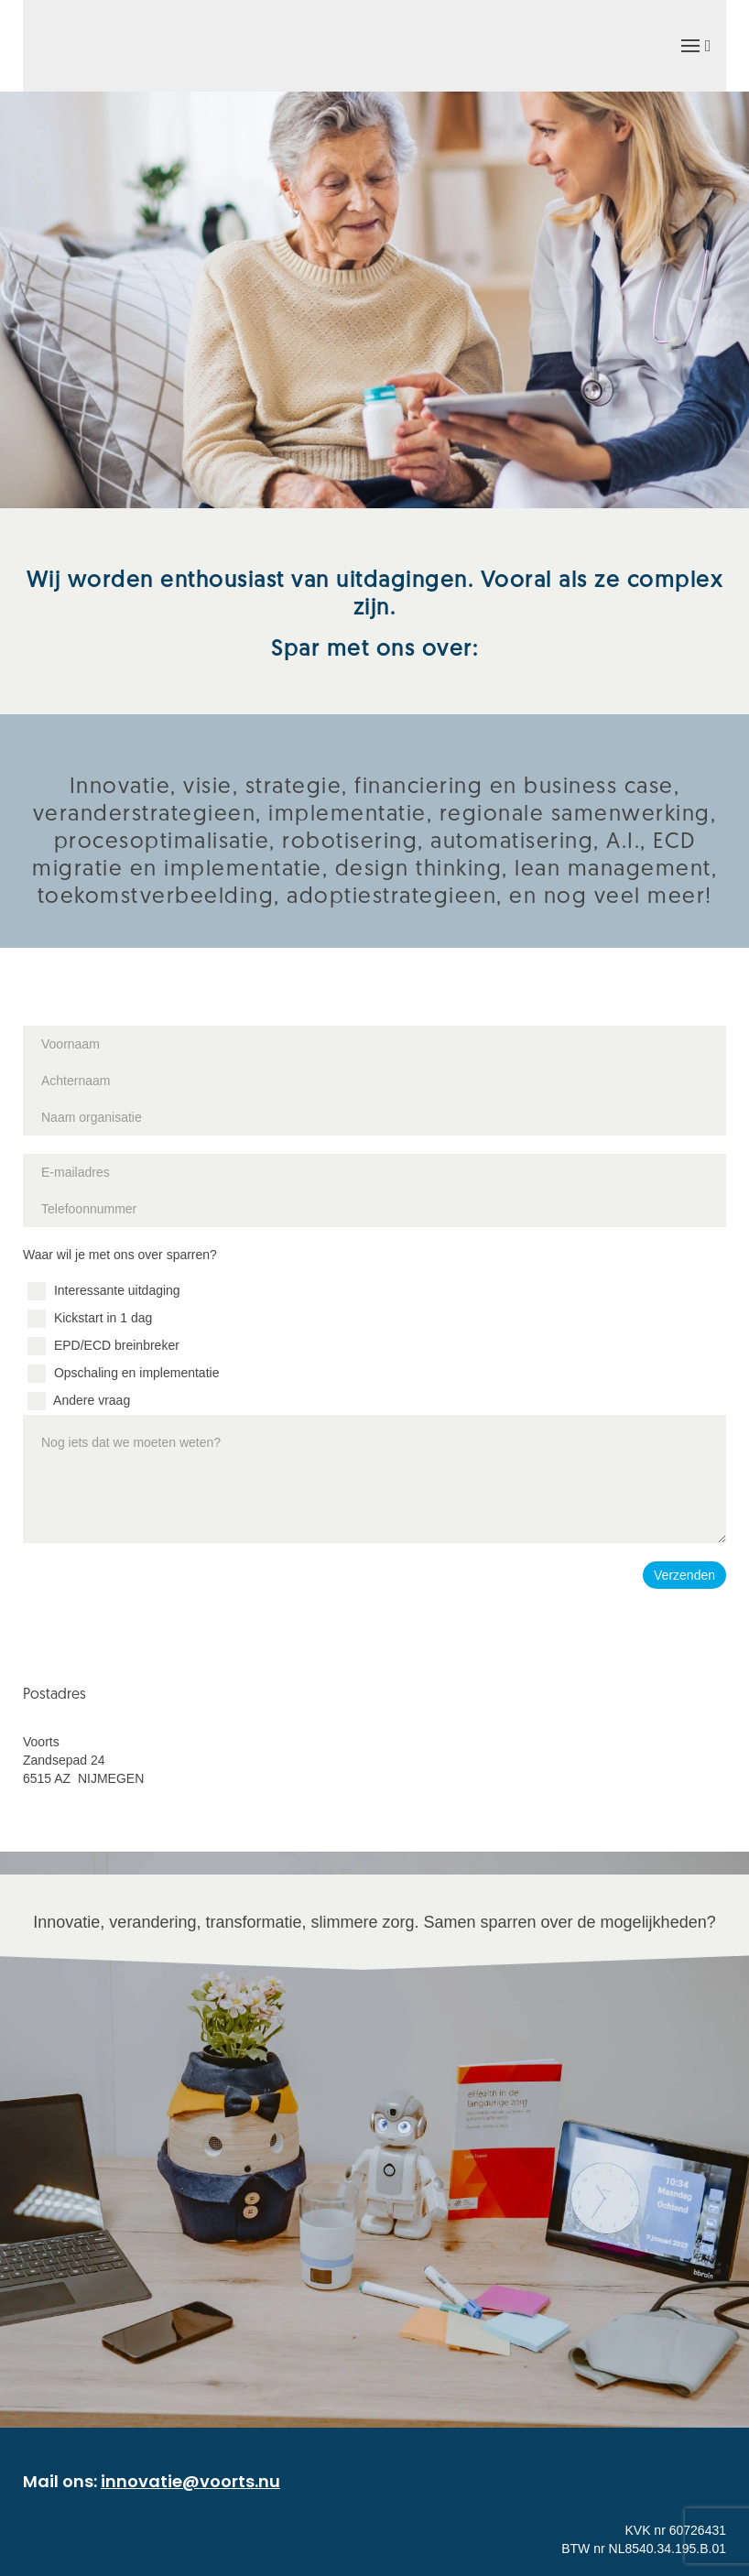 The image size is (749, 2576). I want to click on EPD/ECD breinbreker, so click(103, 1345).